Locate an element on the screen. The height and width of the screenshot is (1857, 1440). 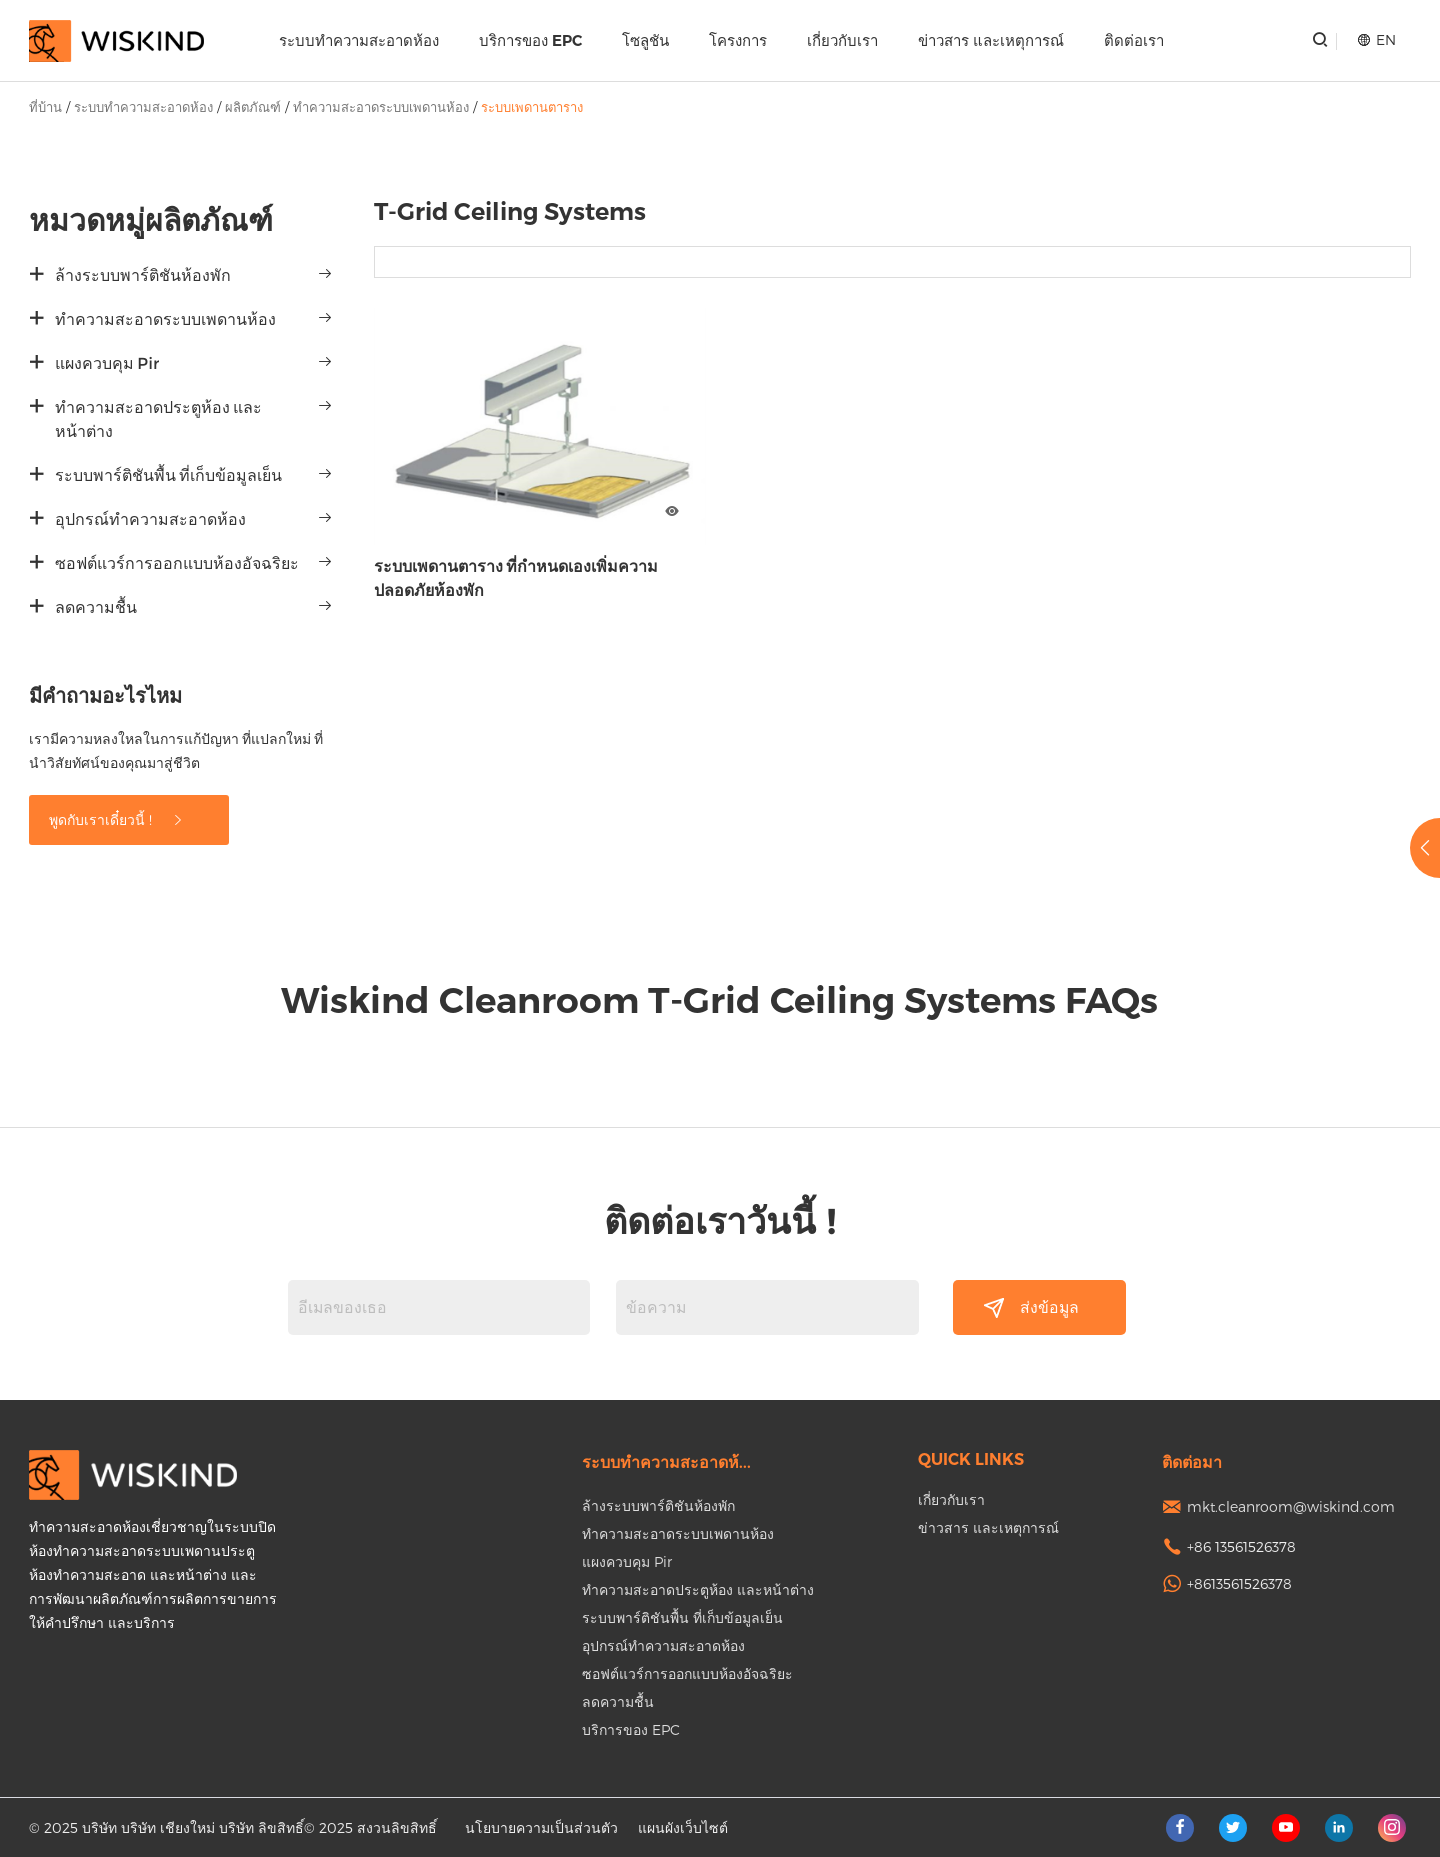
ระบบทำความสะอาดห้อง is located at coordinates (359, 40).